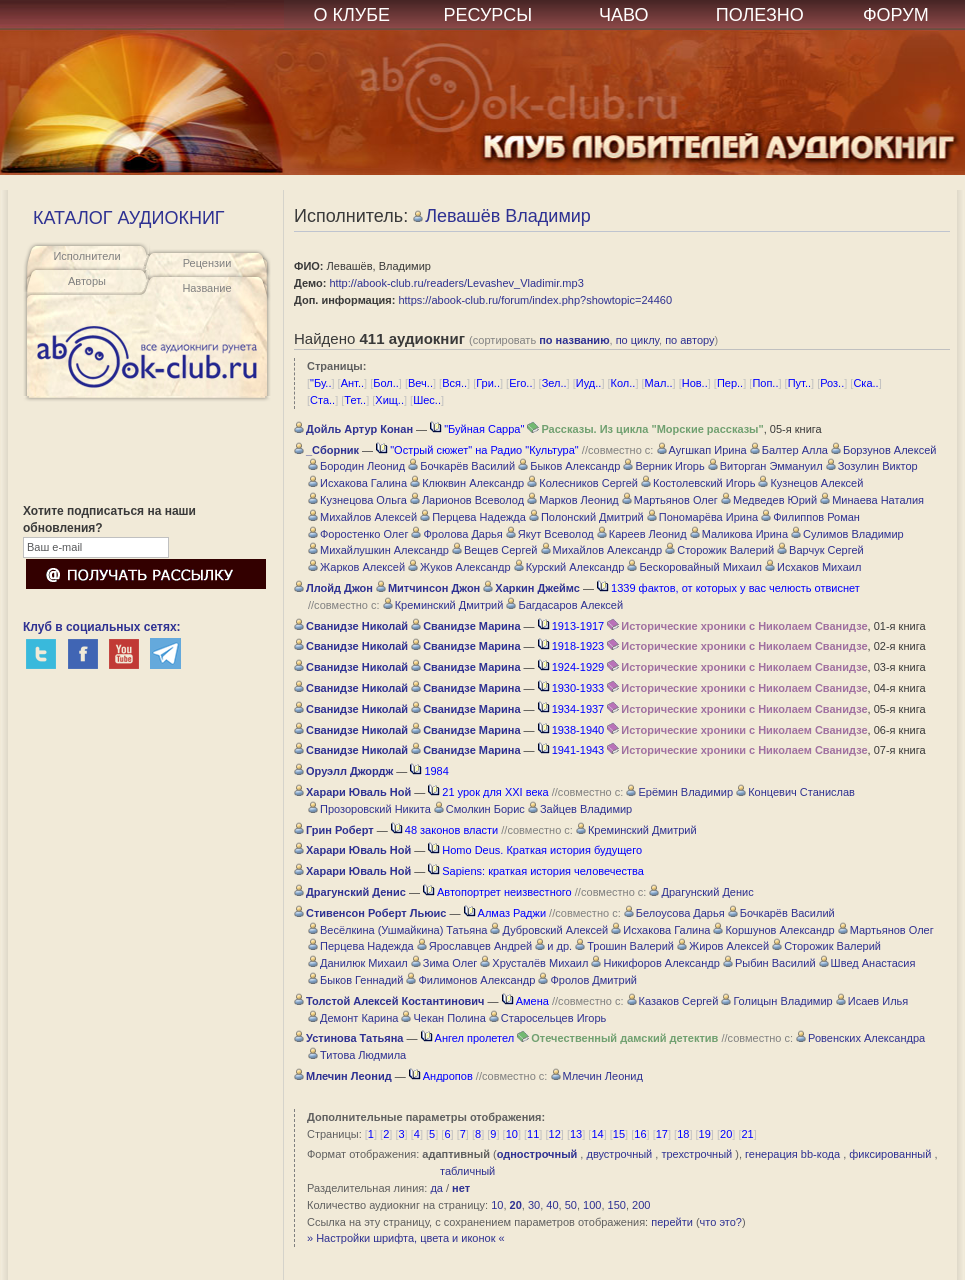  I want to click on 21, so click(747, 1134).